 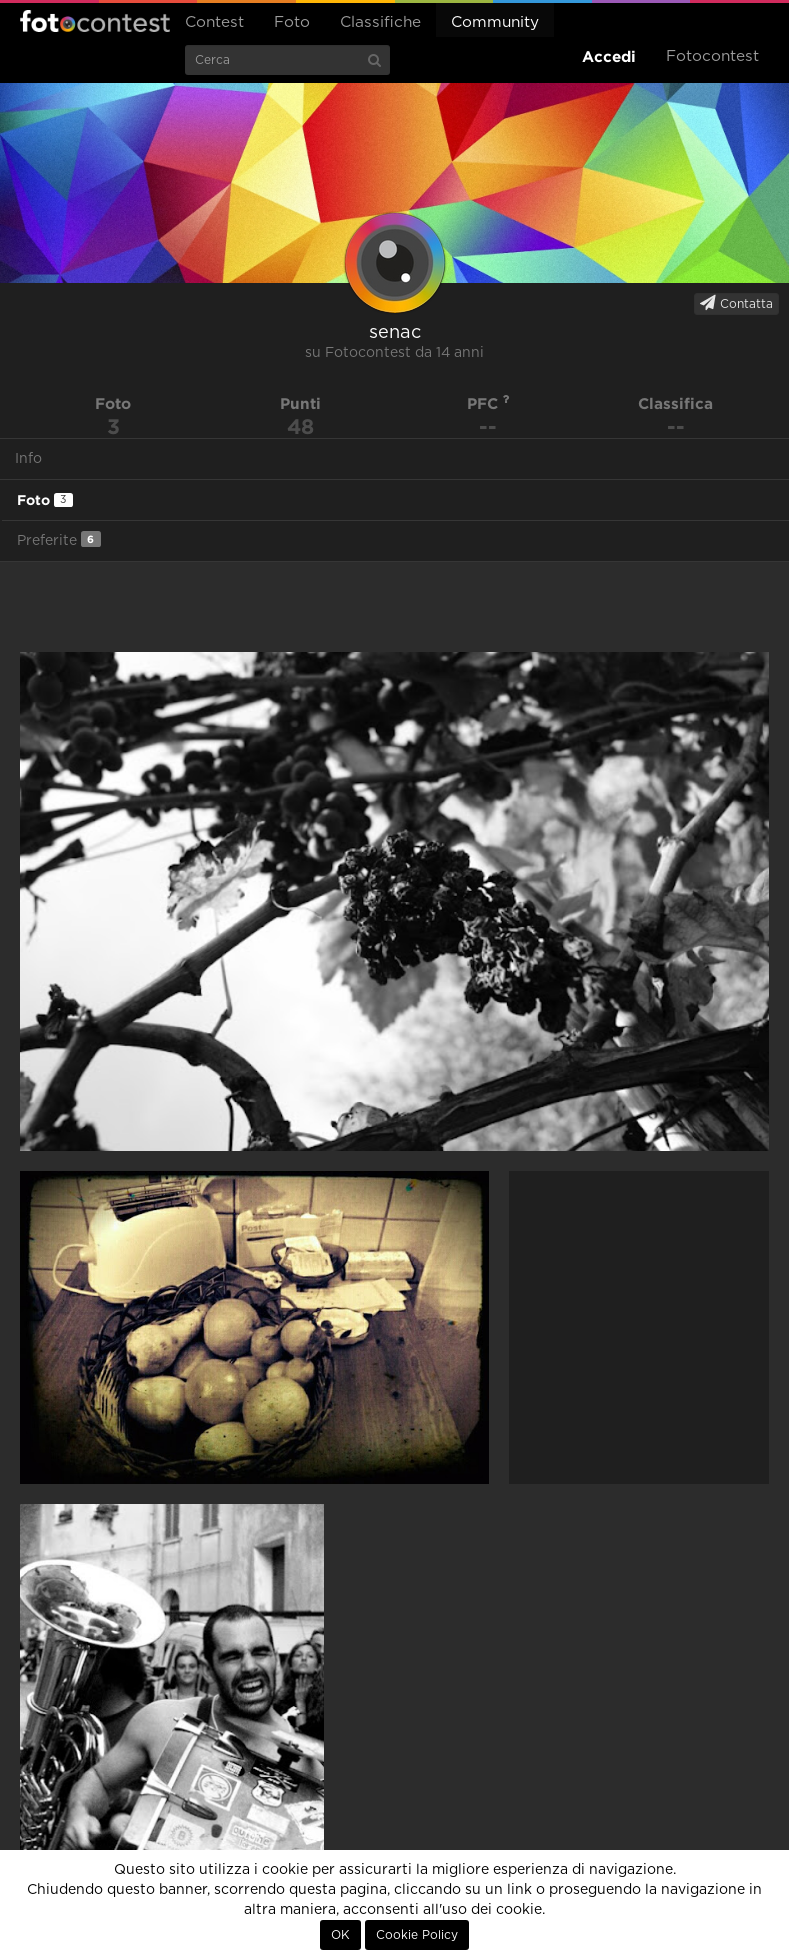 What do you see at coordinates (28, 459) in the screenshot?
I see `Info` at bounding box center [28, 459].